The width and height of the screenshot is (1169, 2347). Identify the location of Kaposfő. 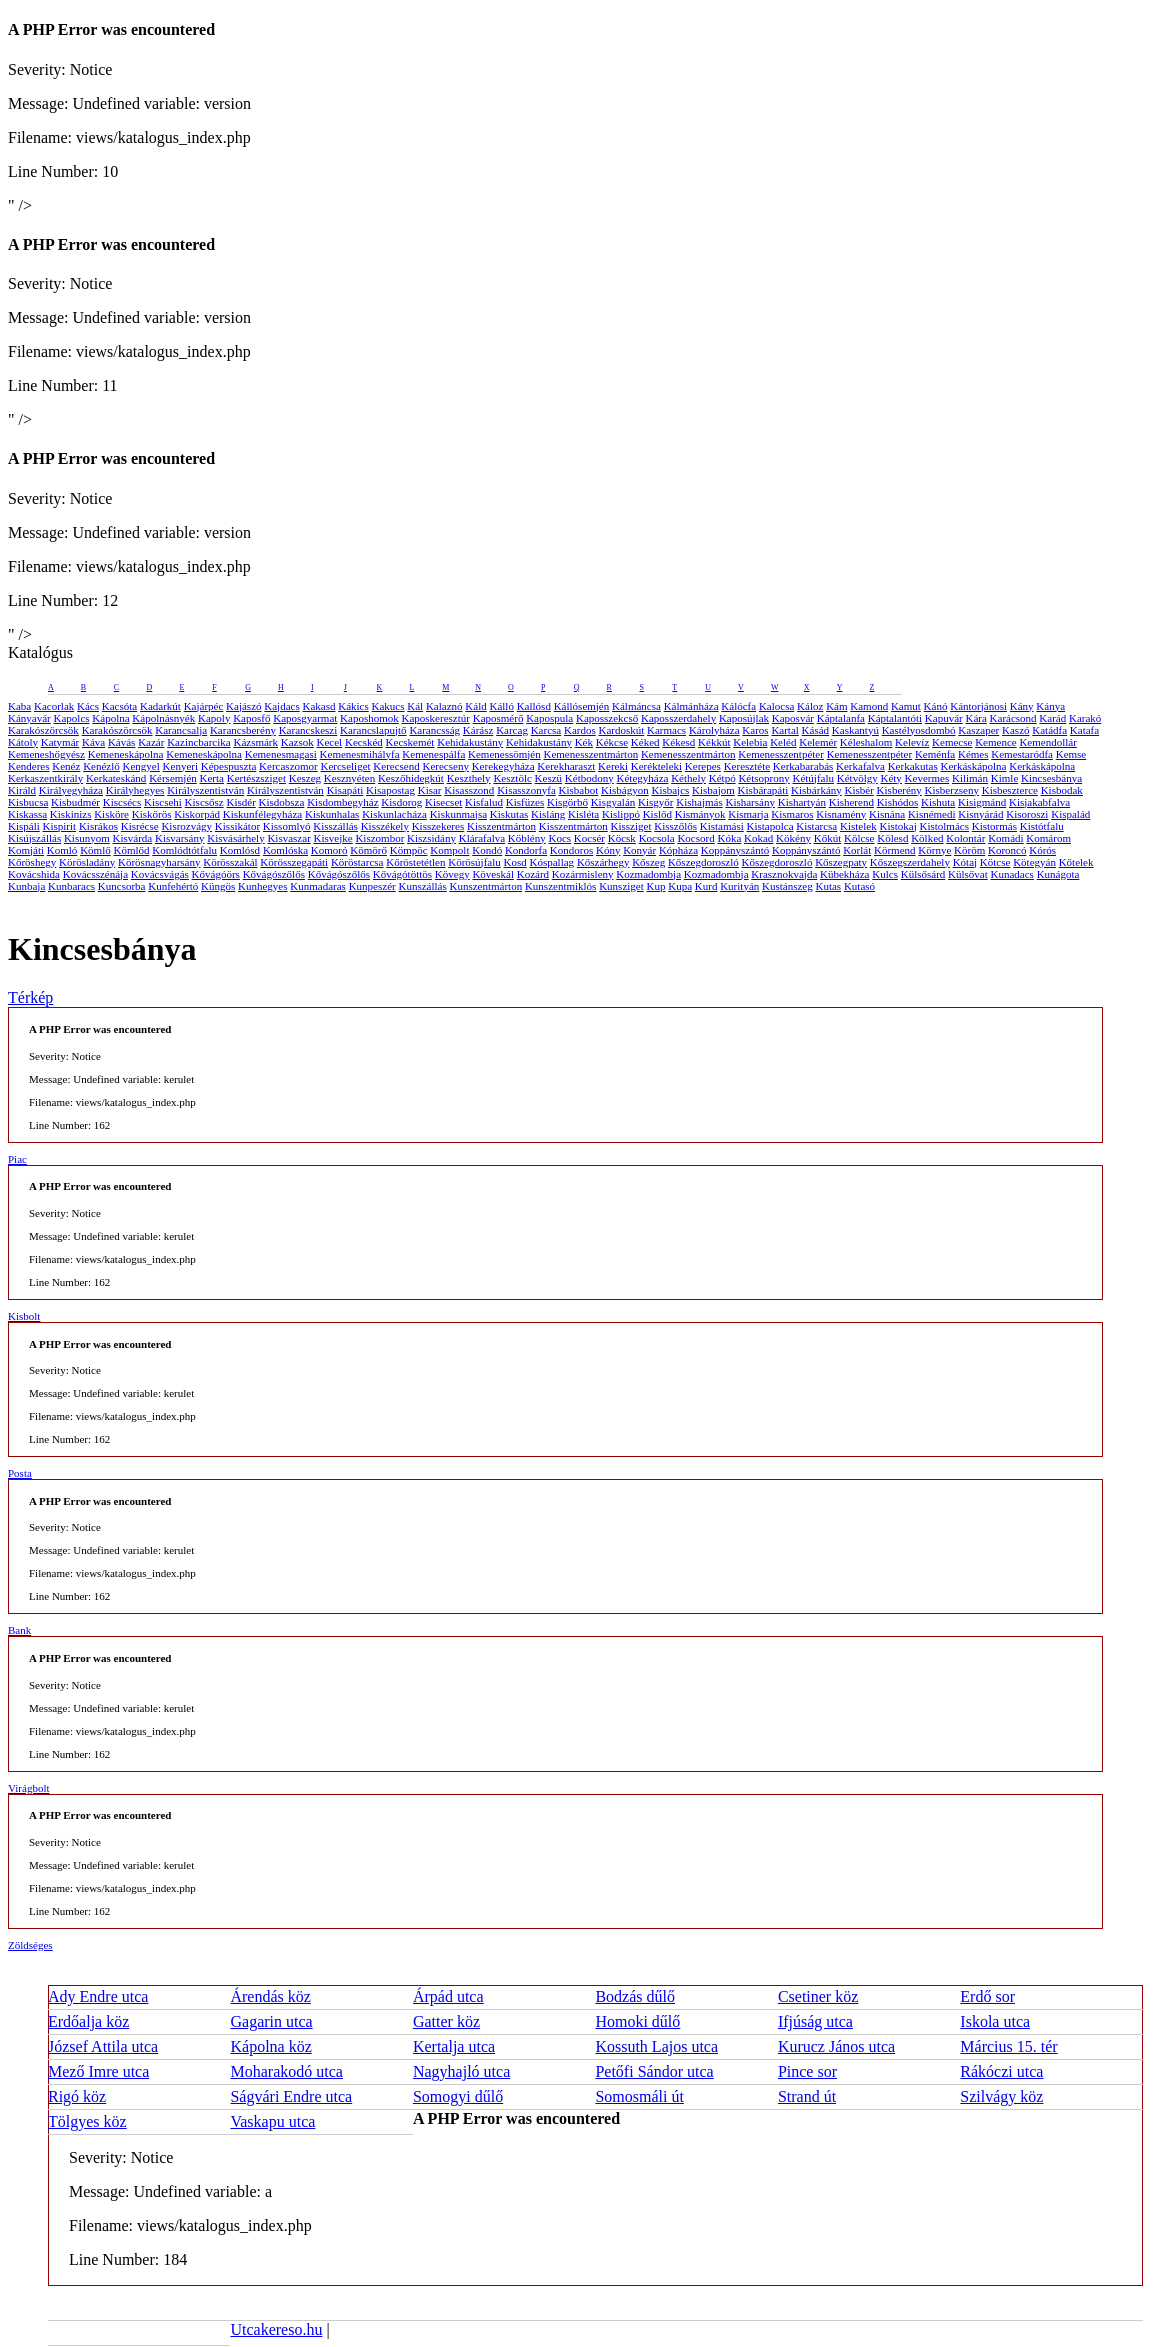
(251, 718).